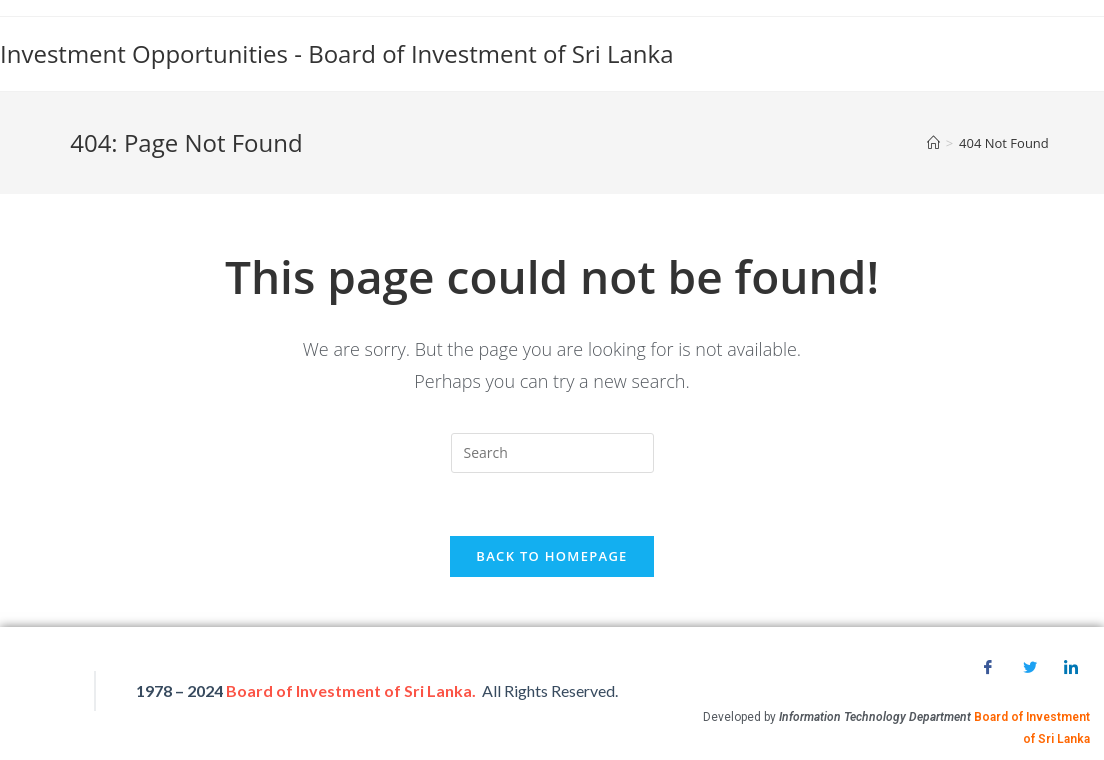 This screenshot has width=1104, height=760. What do you see at coordinates (337, 53) in the screenshot?
I see `Investment Opportunities - Board of Investment of Sri Lanka` at bounding box center [337, 53].